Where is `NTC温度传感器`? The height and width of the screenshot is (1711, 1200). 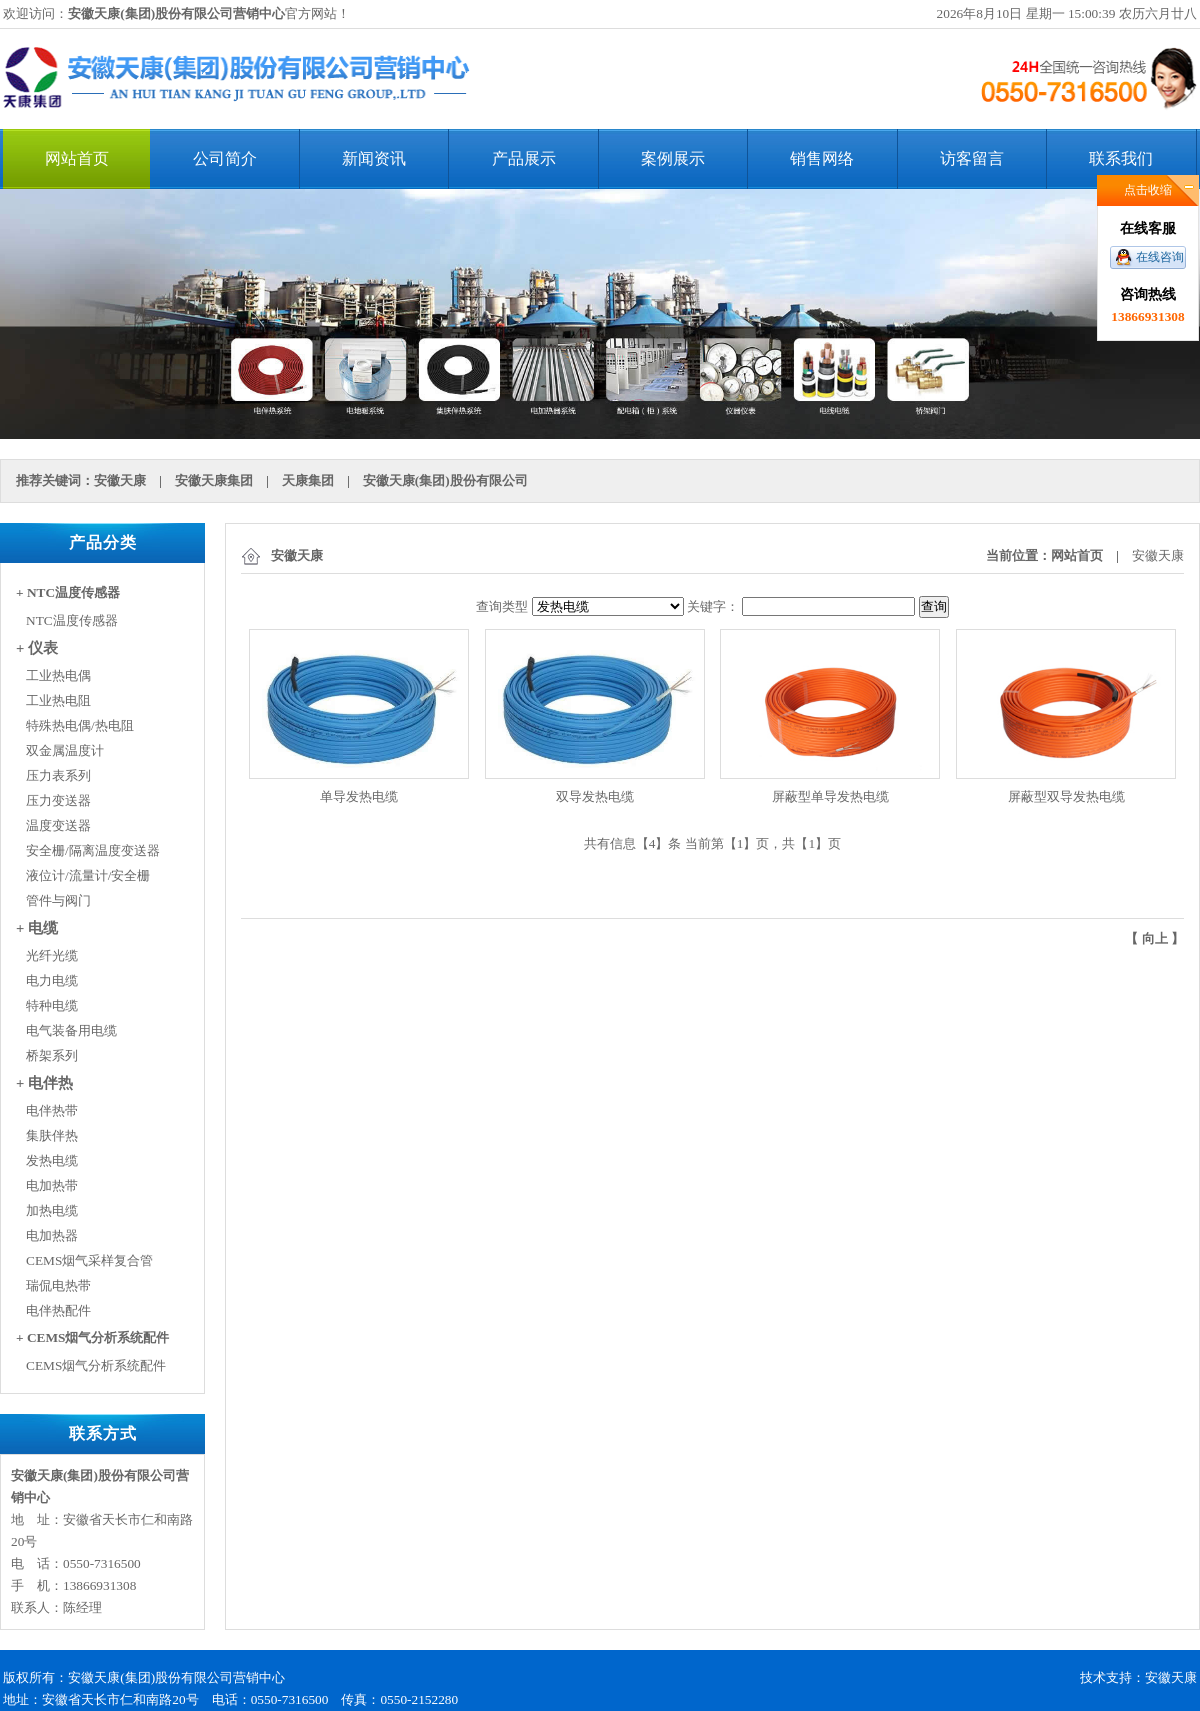
NTC温度传感器 is located at coordinates (72, 620).